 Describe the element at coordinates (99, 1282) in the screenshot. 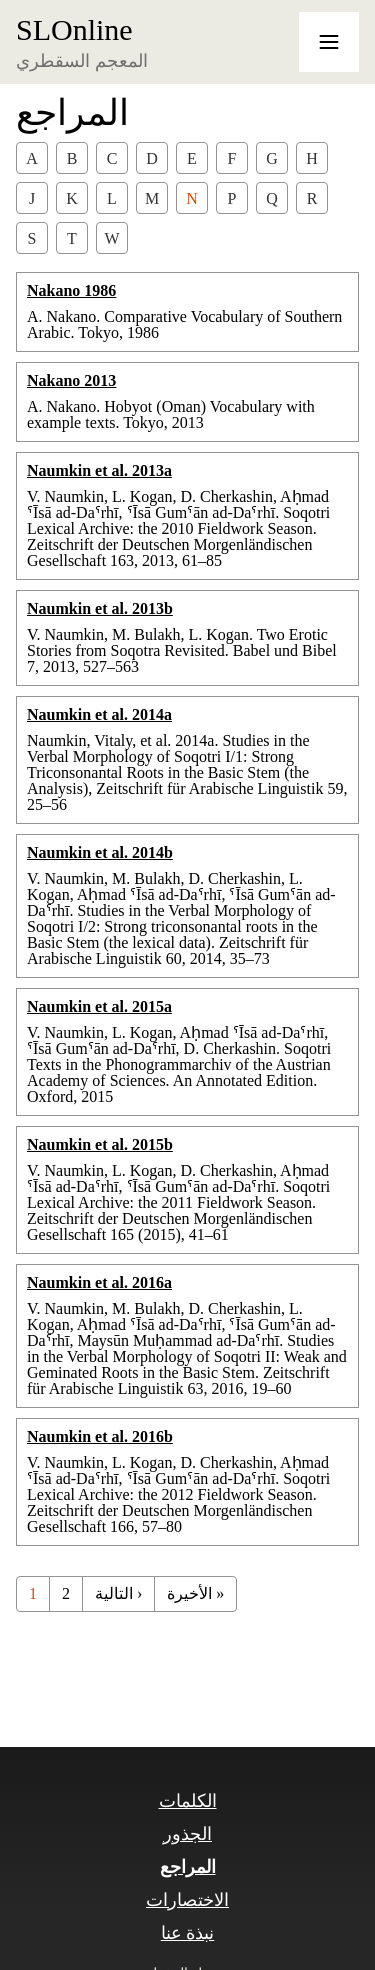

I see `Naumkin et al. 2016a` at that location.